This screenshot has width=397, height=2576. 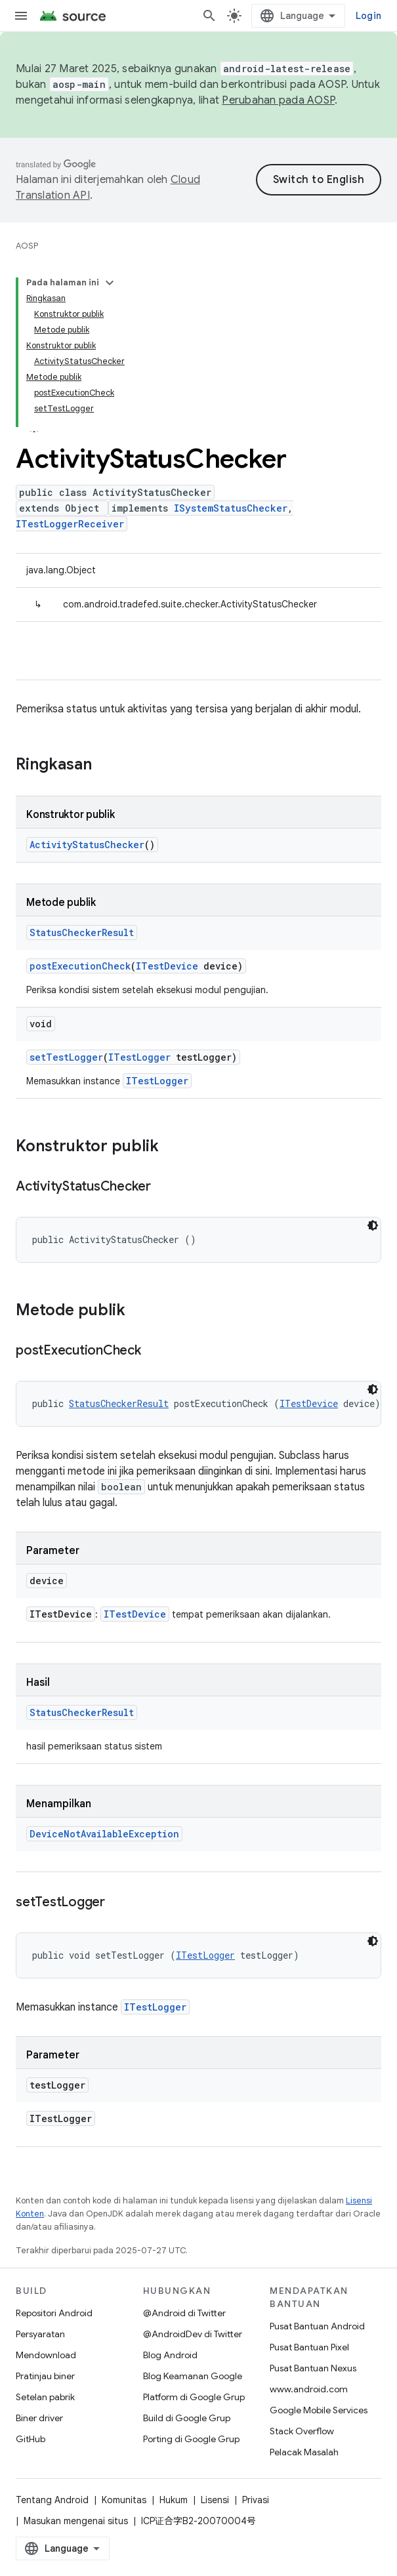 What do you see at coordinates (87, 844) in the screenshot?
I see `ActivityStatusChecker` at bounding box center [87, 844].